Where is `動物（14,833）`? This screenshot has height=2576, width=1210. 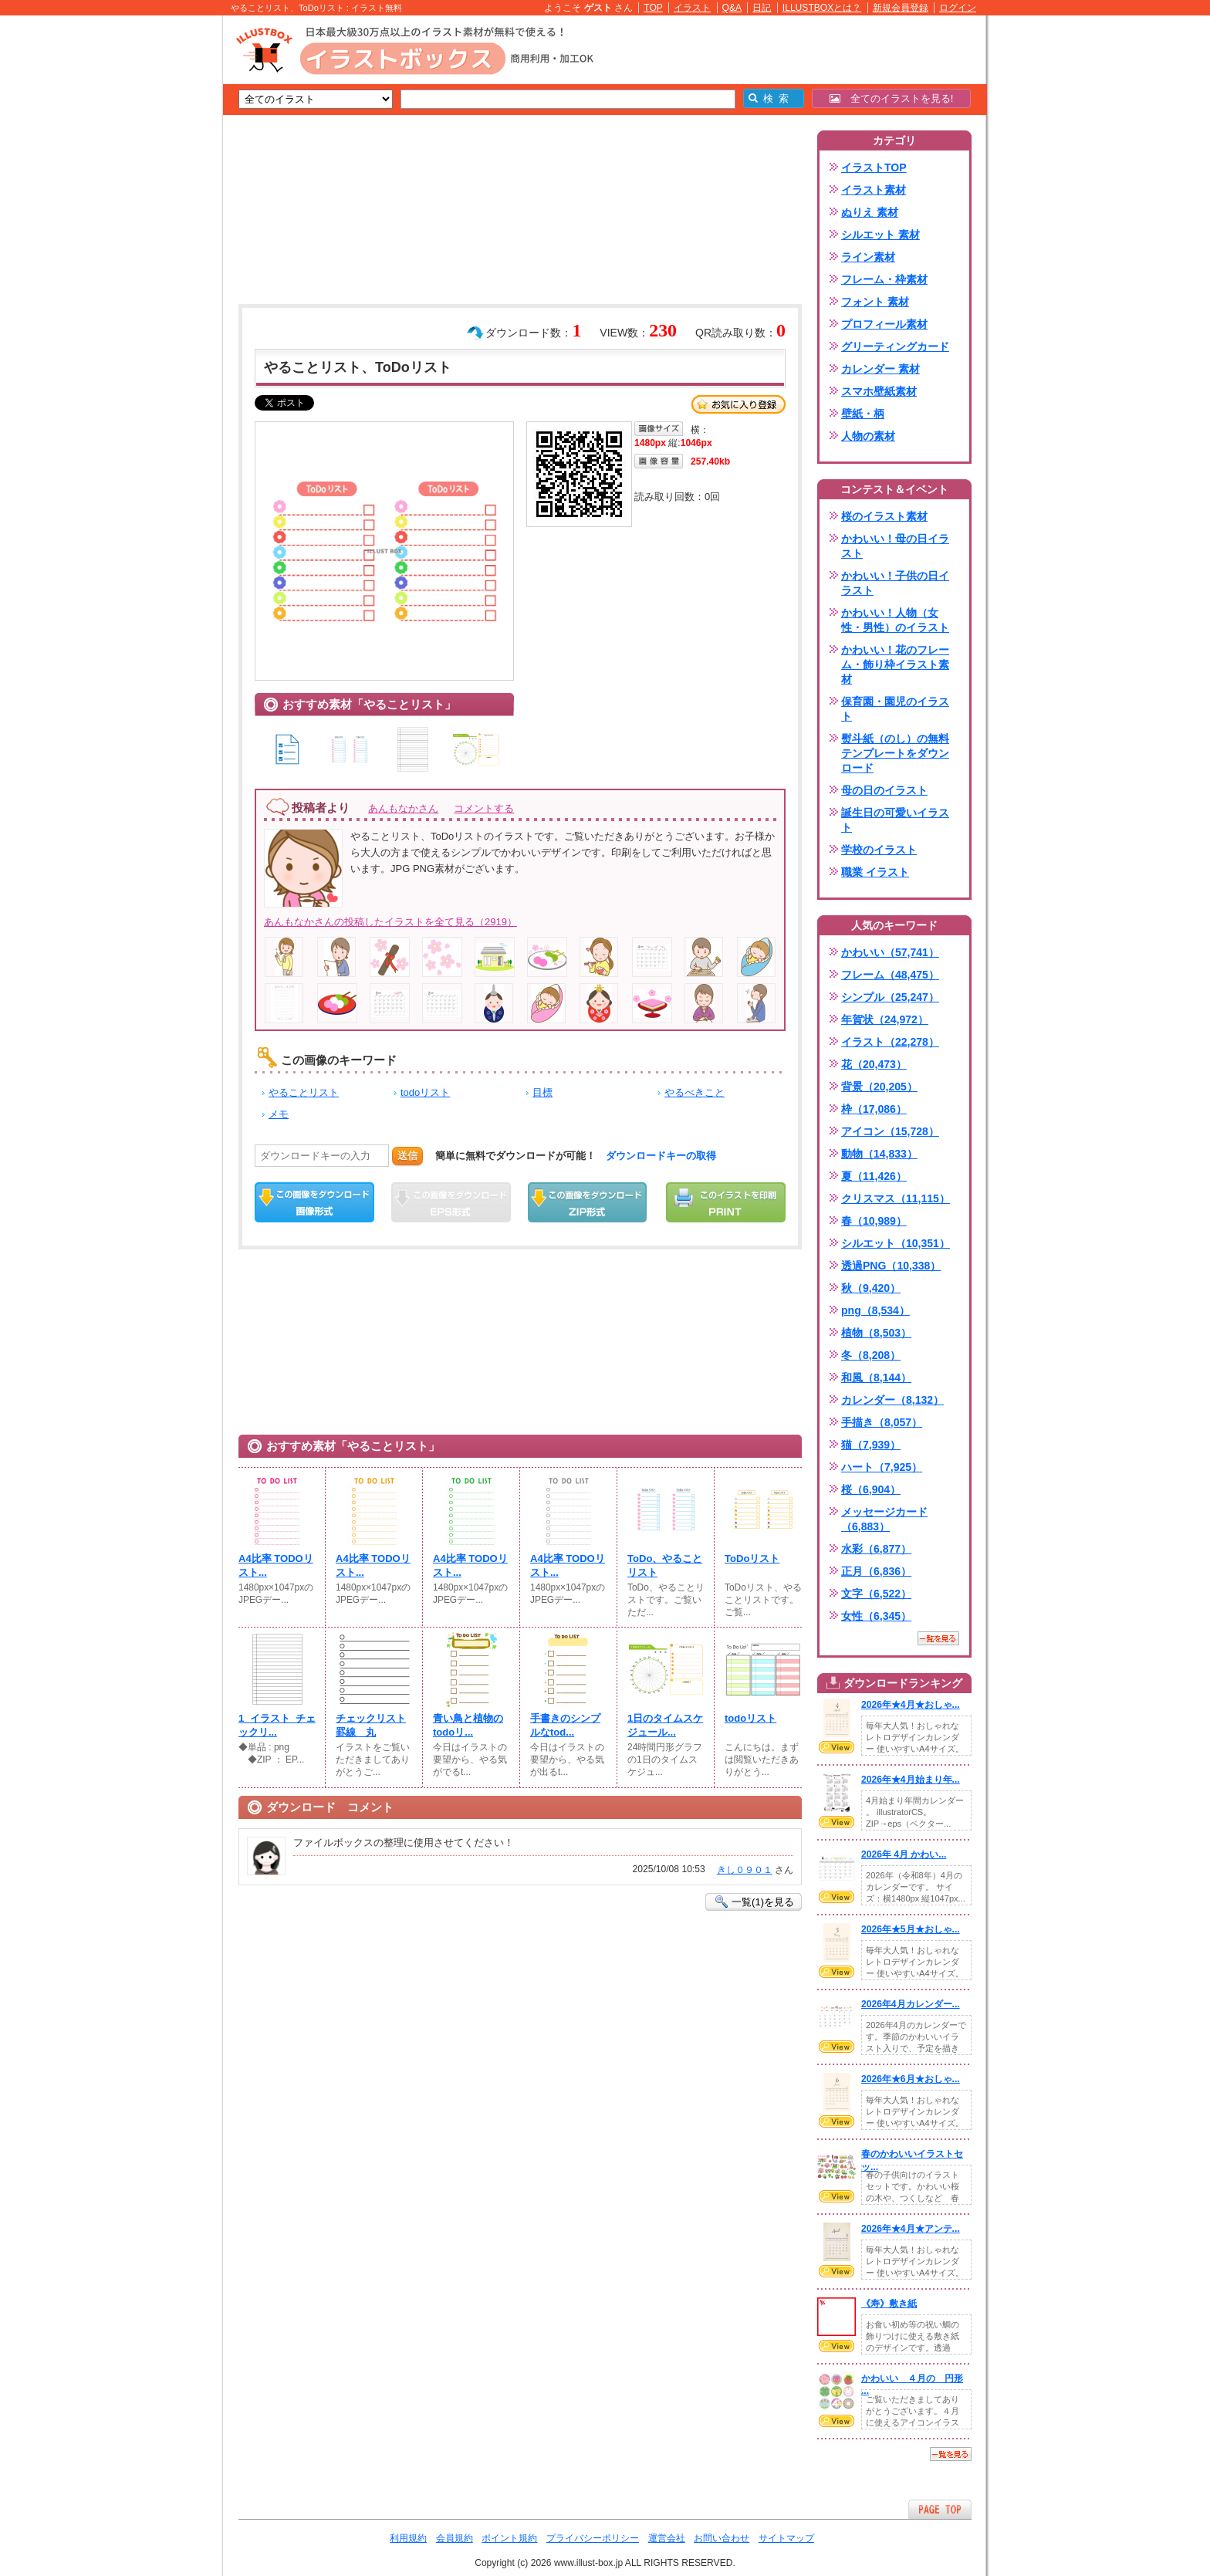 動物（14,833） is located at coordinates (879, 1154).